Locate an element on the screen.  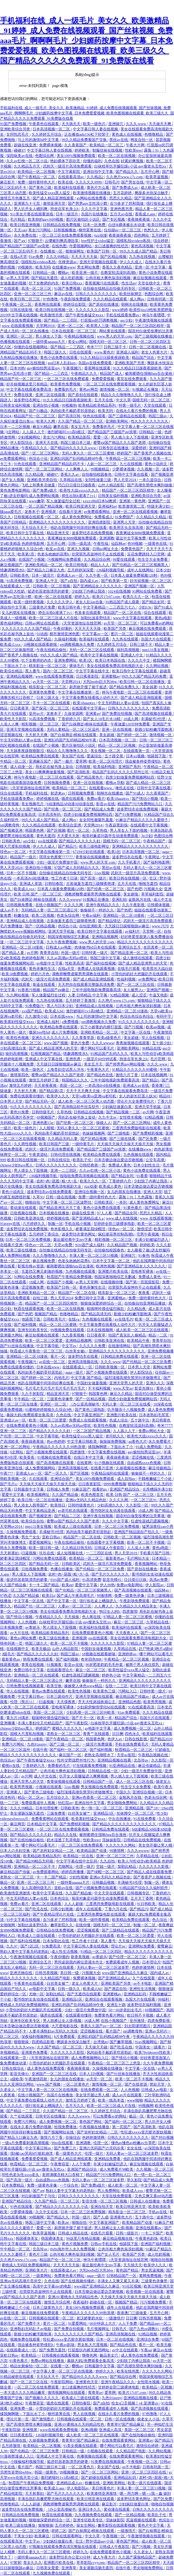
亚洲av无码久久精品色欲 is located at coordinates (86, 1500).